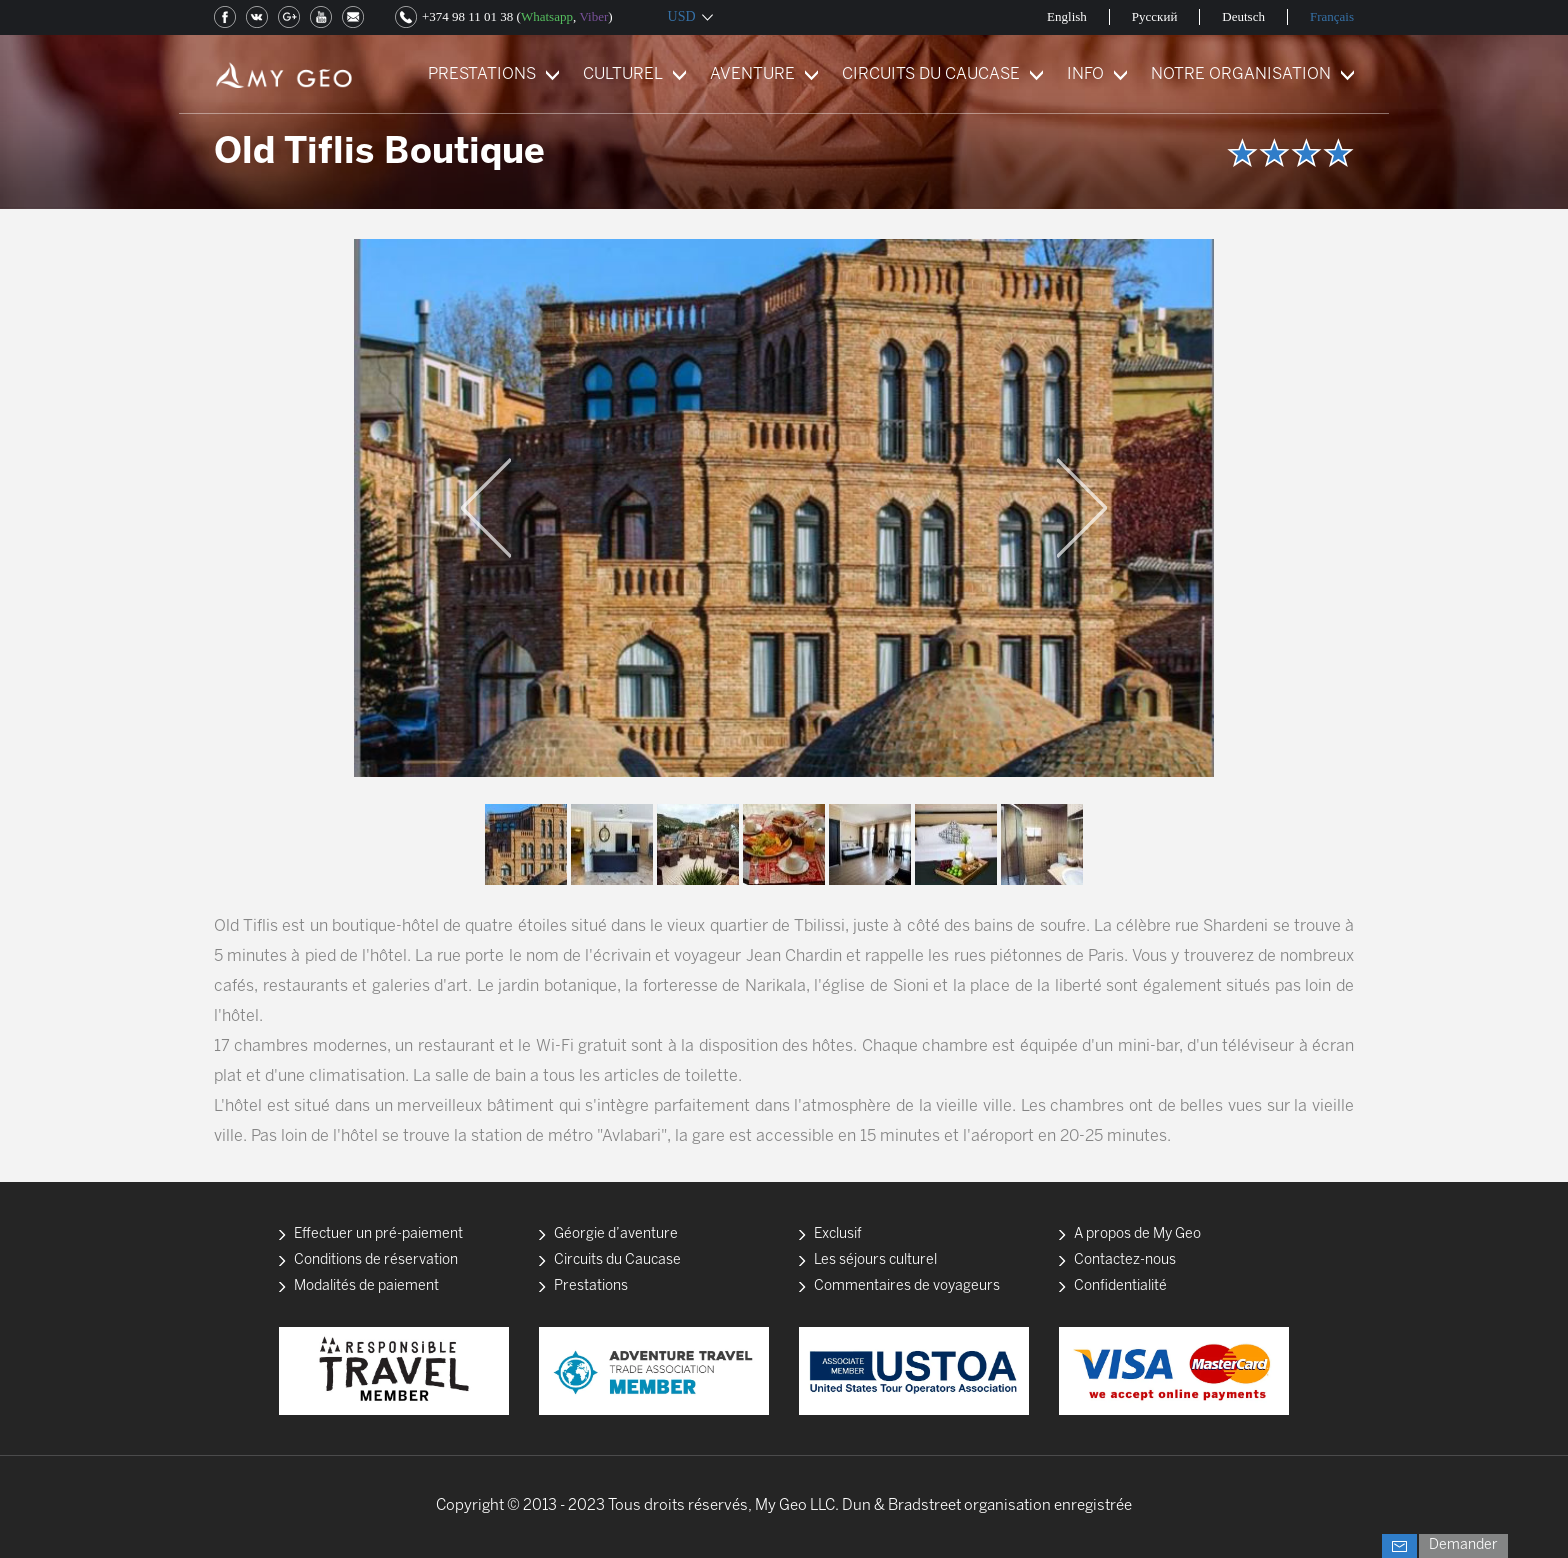 This screenshot has height=1558, width=1568. What do you see at coordinates (366, 1286) in the screenshot?
I see `Modalités de paiement` at bounding box center [366, 1286].